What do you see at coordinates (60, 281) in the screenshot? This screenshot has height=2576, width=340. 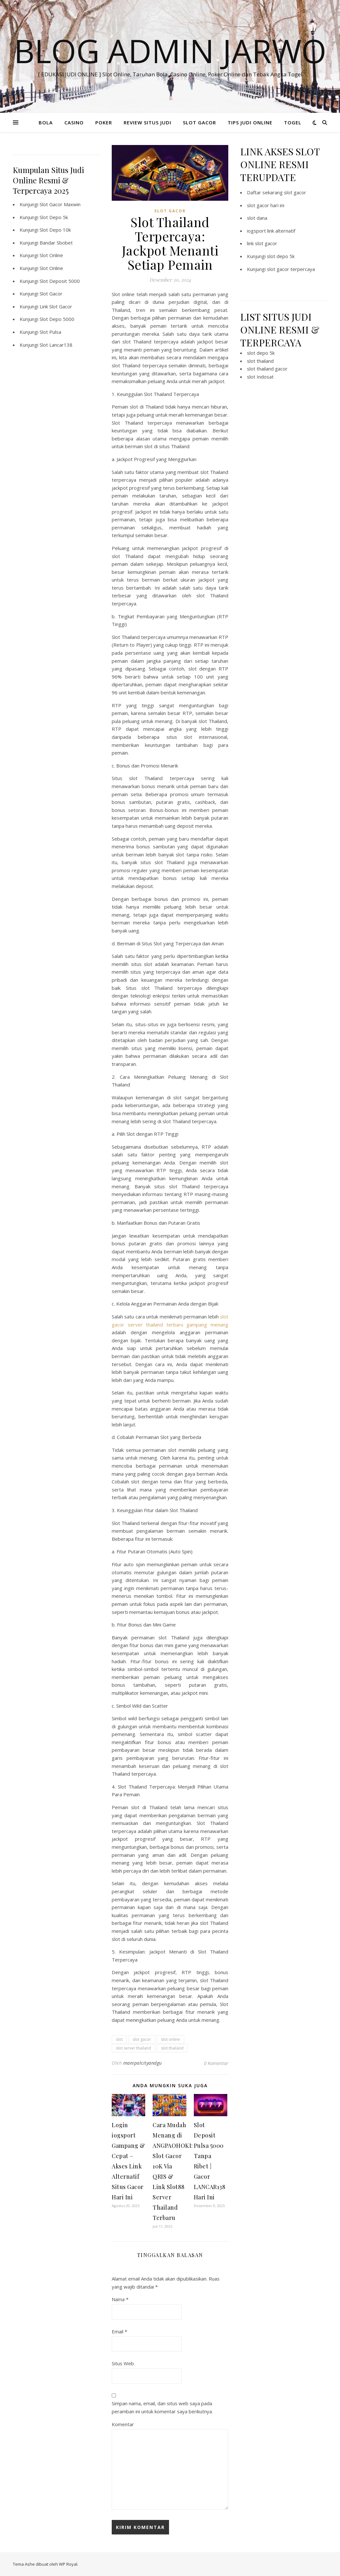 I see `Slot Deposit 5000` at bounding box center [60, 281].